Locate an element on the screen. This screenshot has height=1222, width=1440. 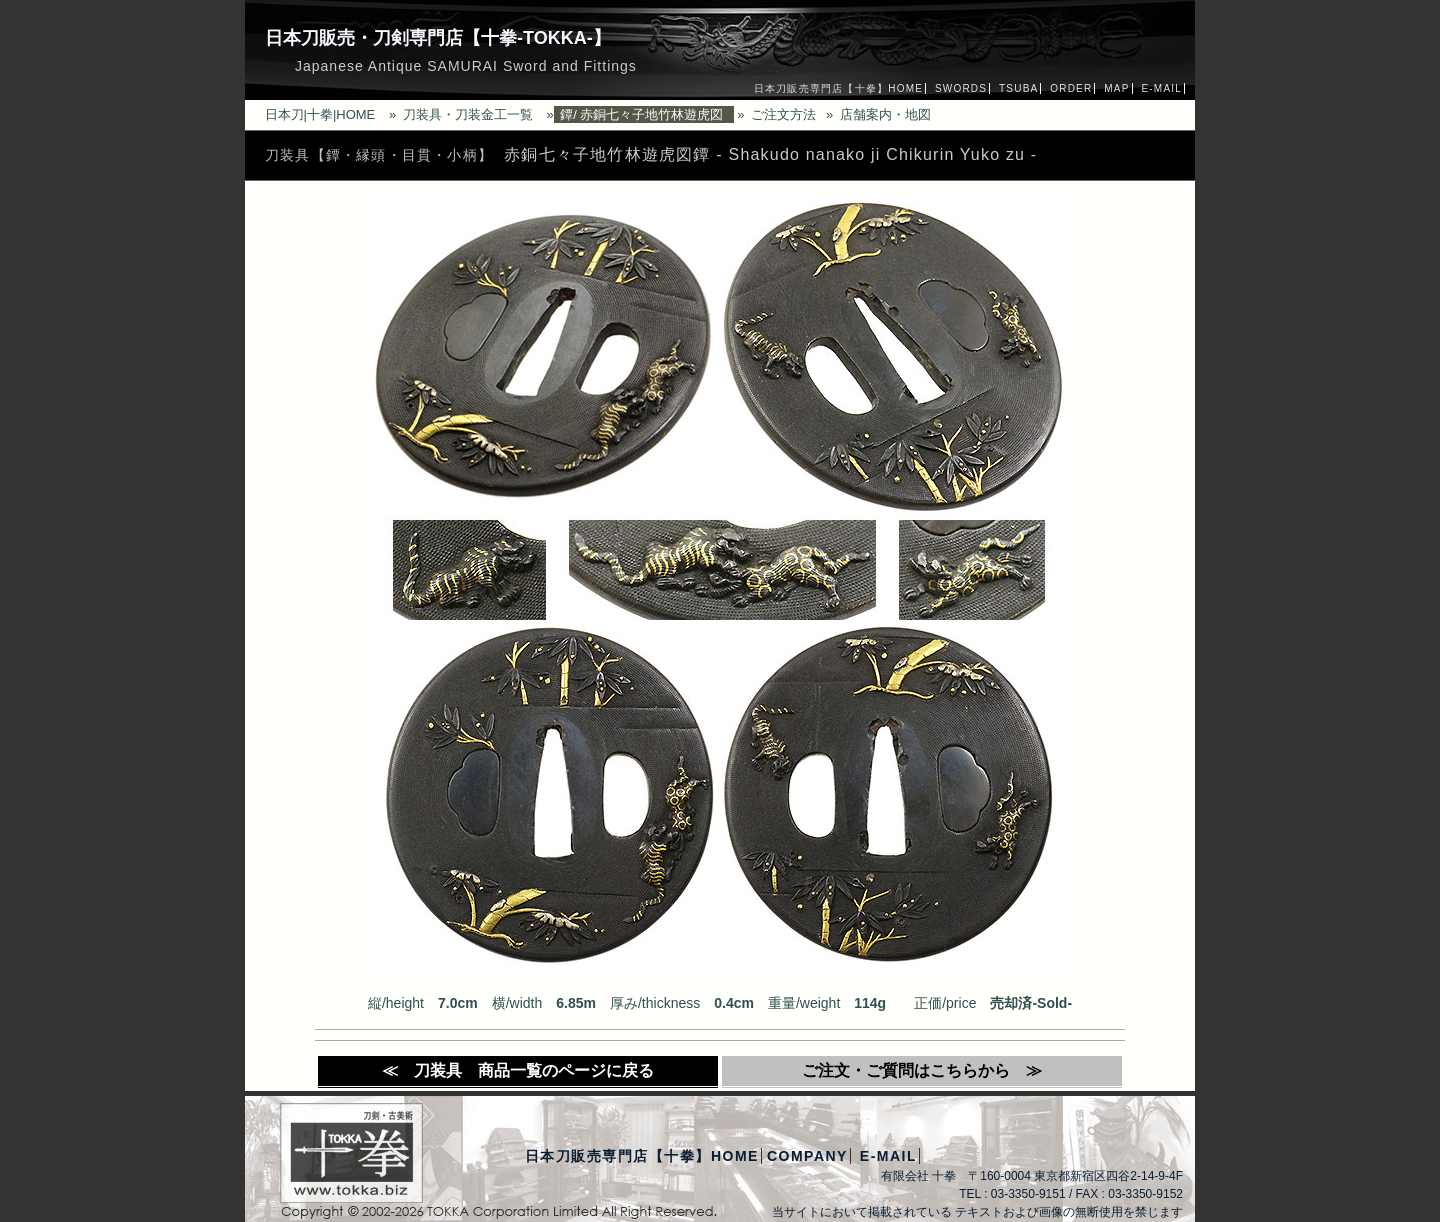
日本刀販売専門店【十拳】HOME is located at coordinates (838, 88).